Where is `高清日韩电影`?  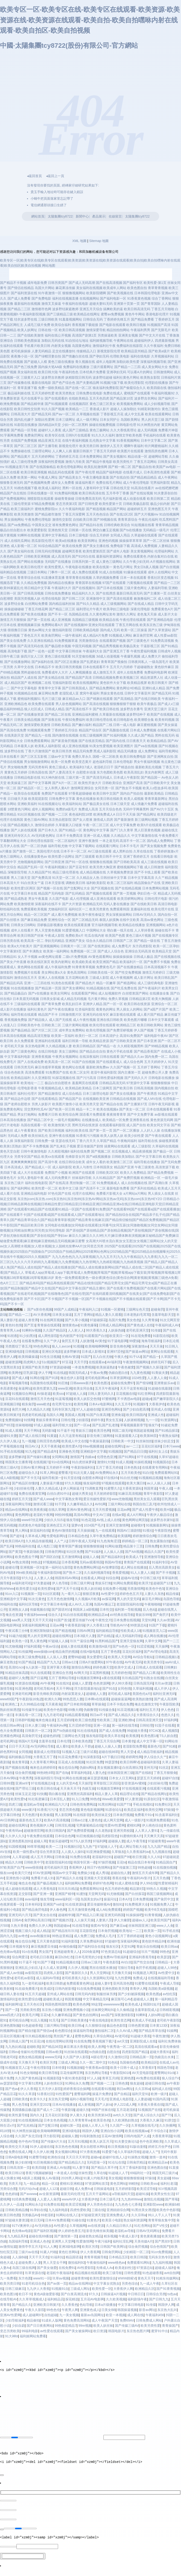
高清日韩电影 is located at coordinates (167, 904).